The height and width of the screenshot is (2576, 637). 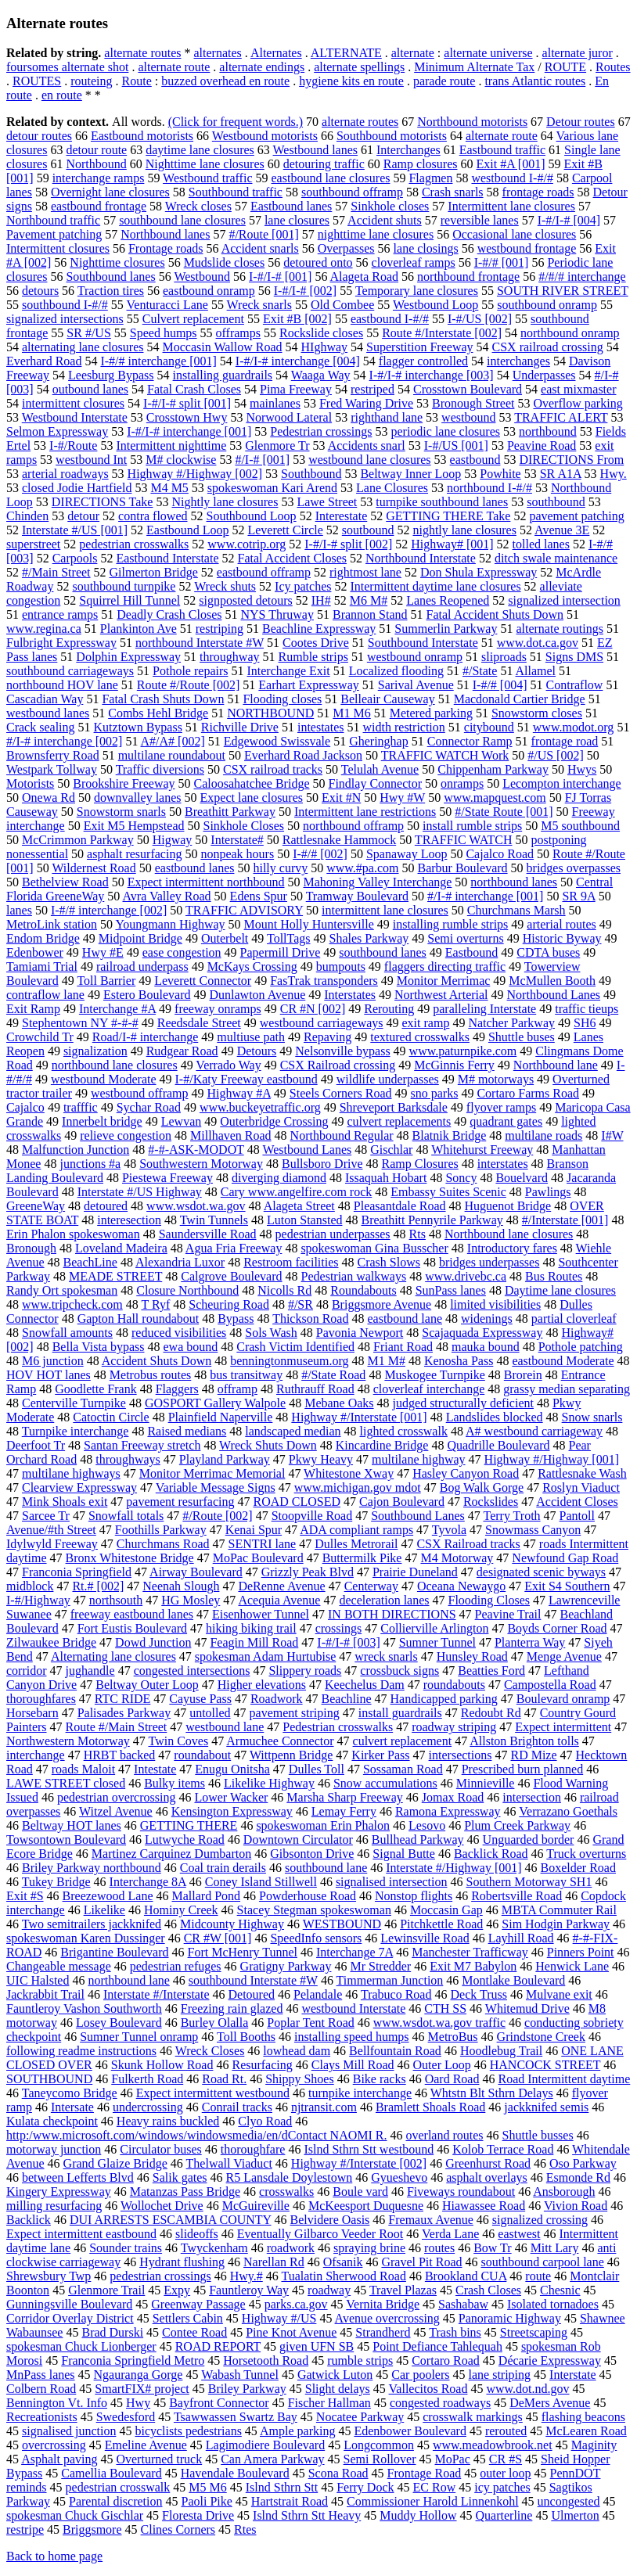 I want to click on Airway Boulevard, so click(x=196, y=1572).